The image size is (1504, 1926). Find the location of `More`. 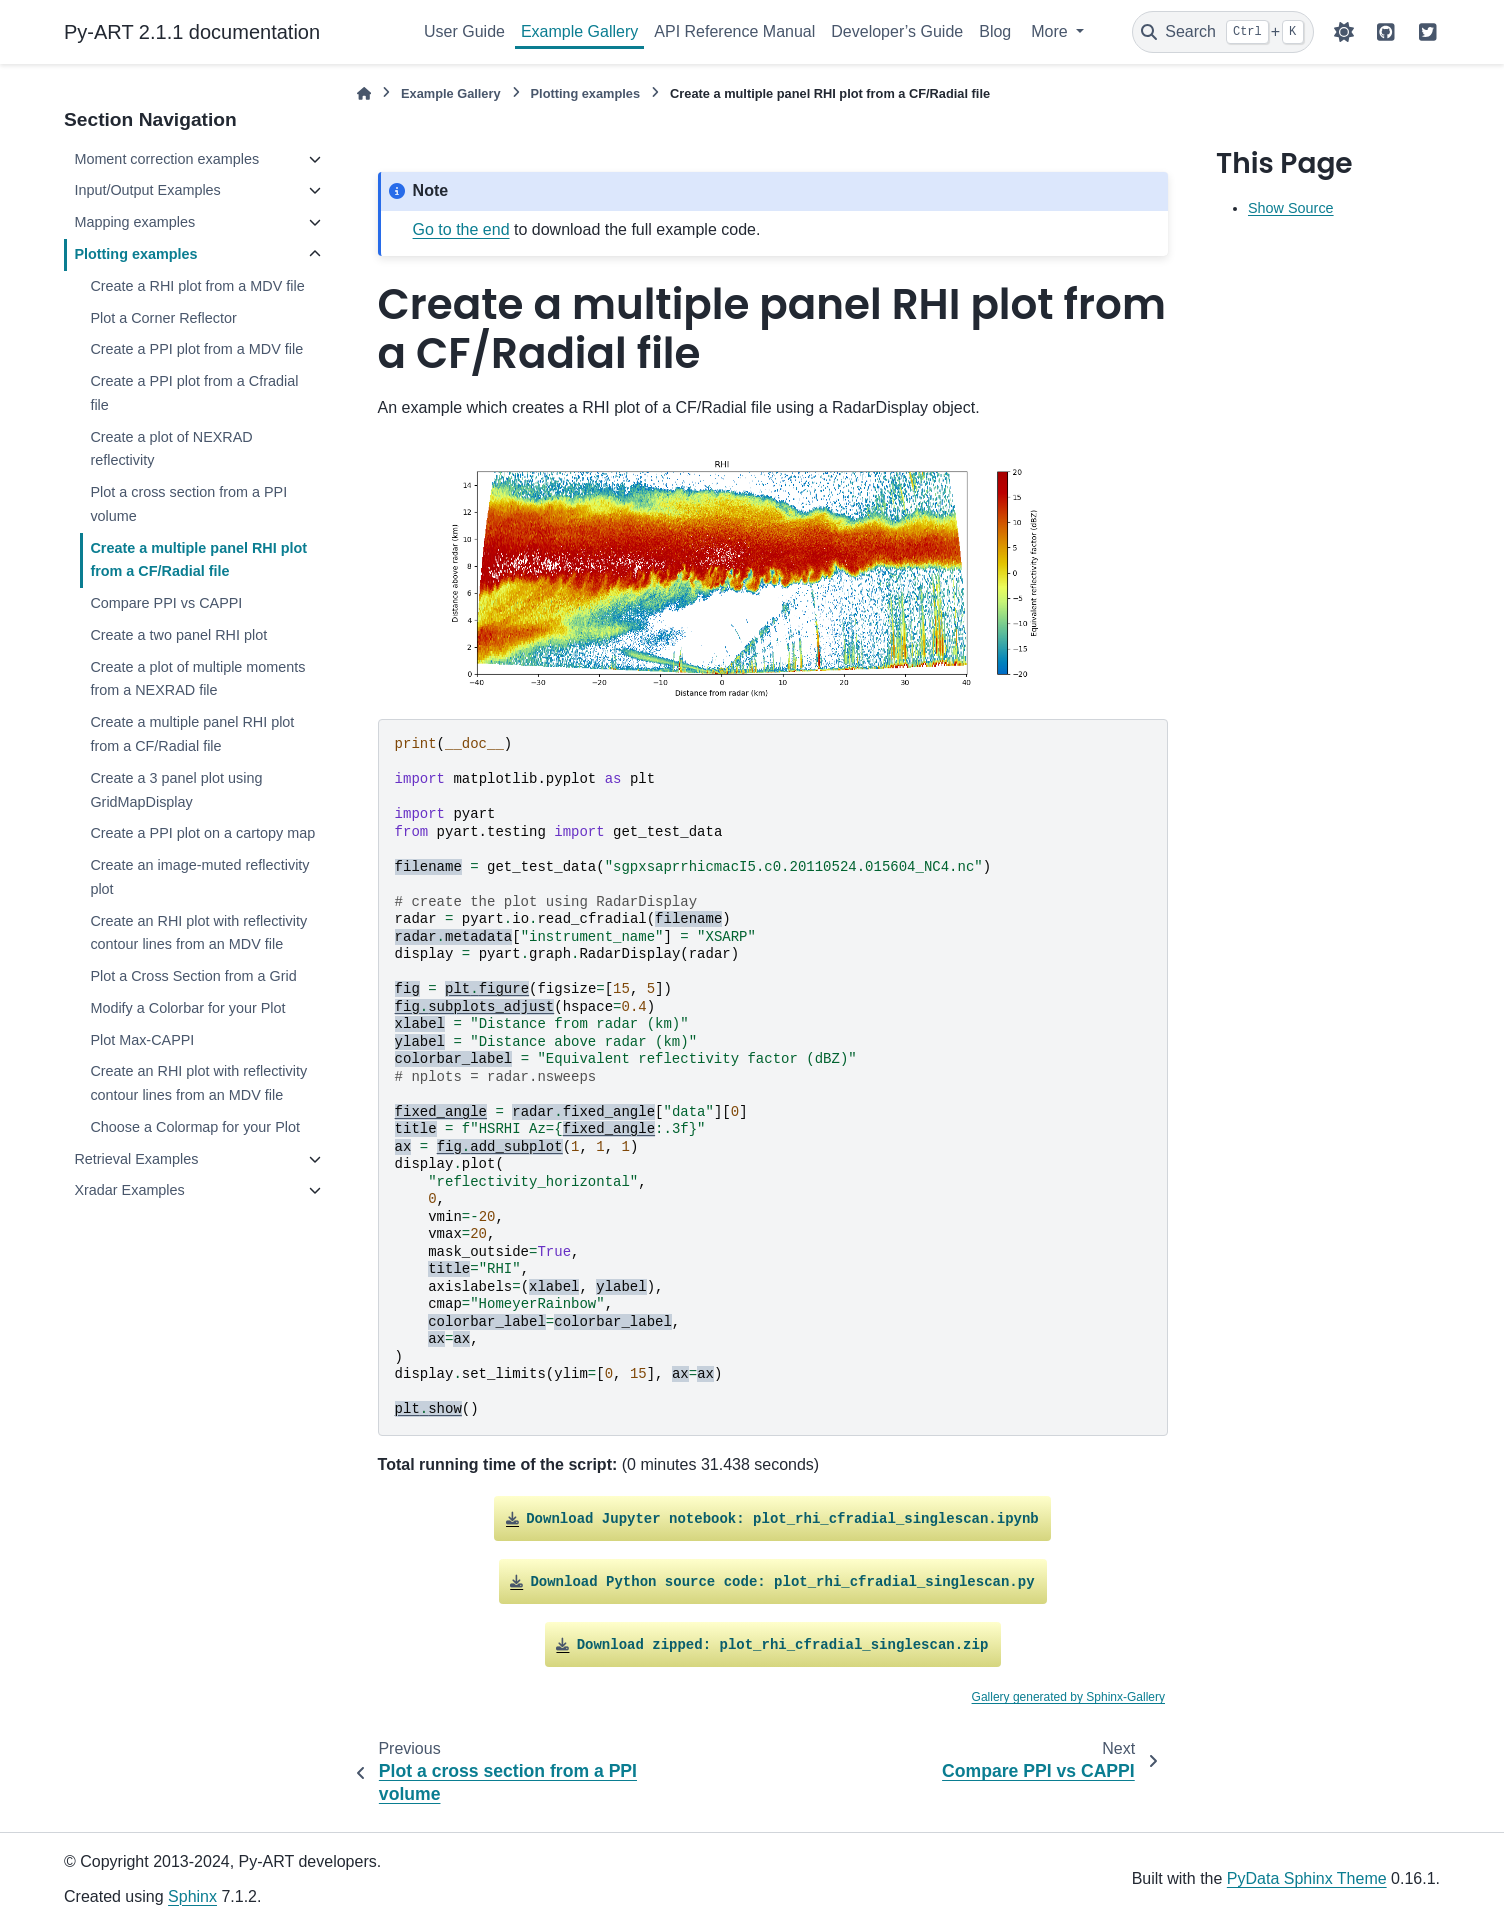

More is located at coordinates (1051, 31).